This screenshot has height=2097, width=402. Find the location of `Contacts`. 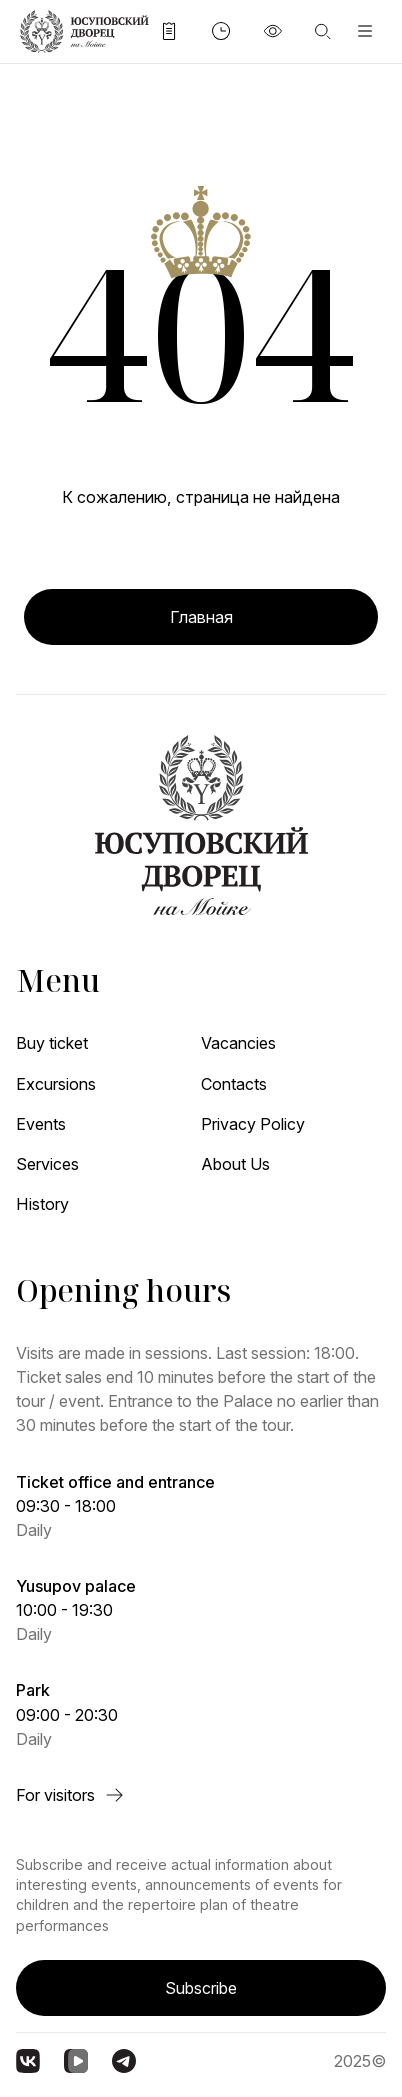

Contacts is located at coordinates (234, 1084).